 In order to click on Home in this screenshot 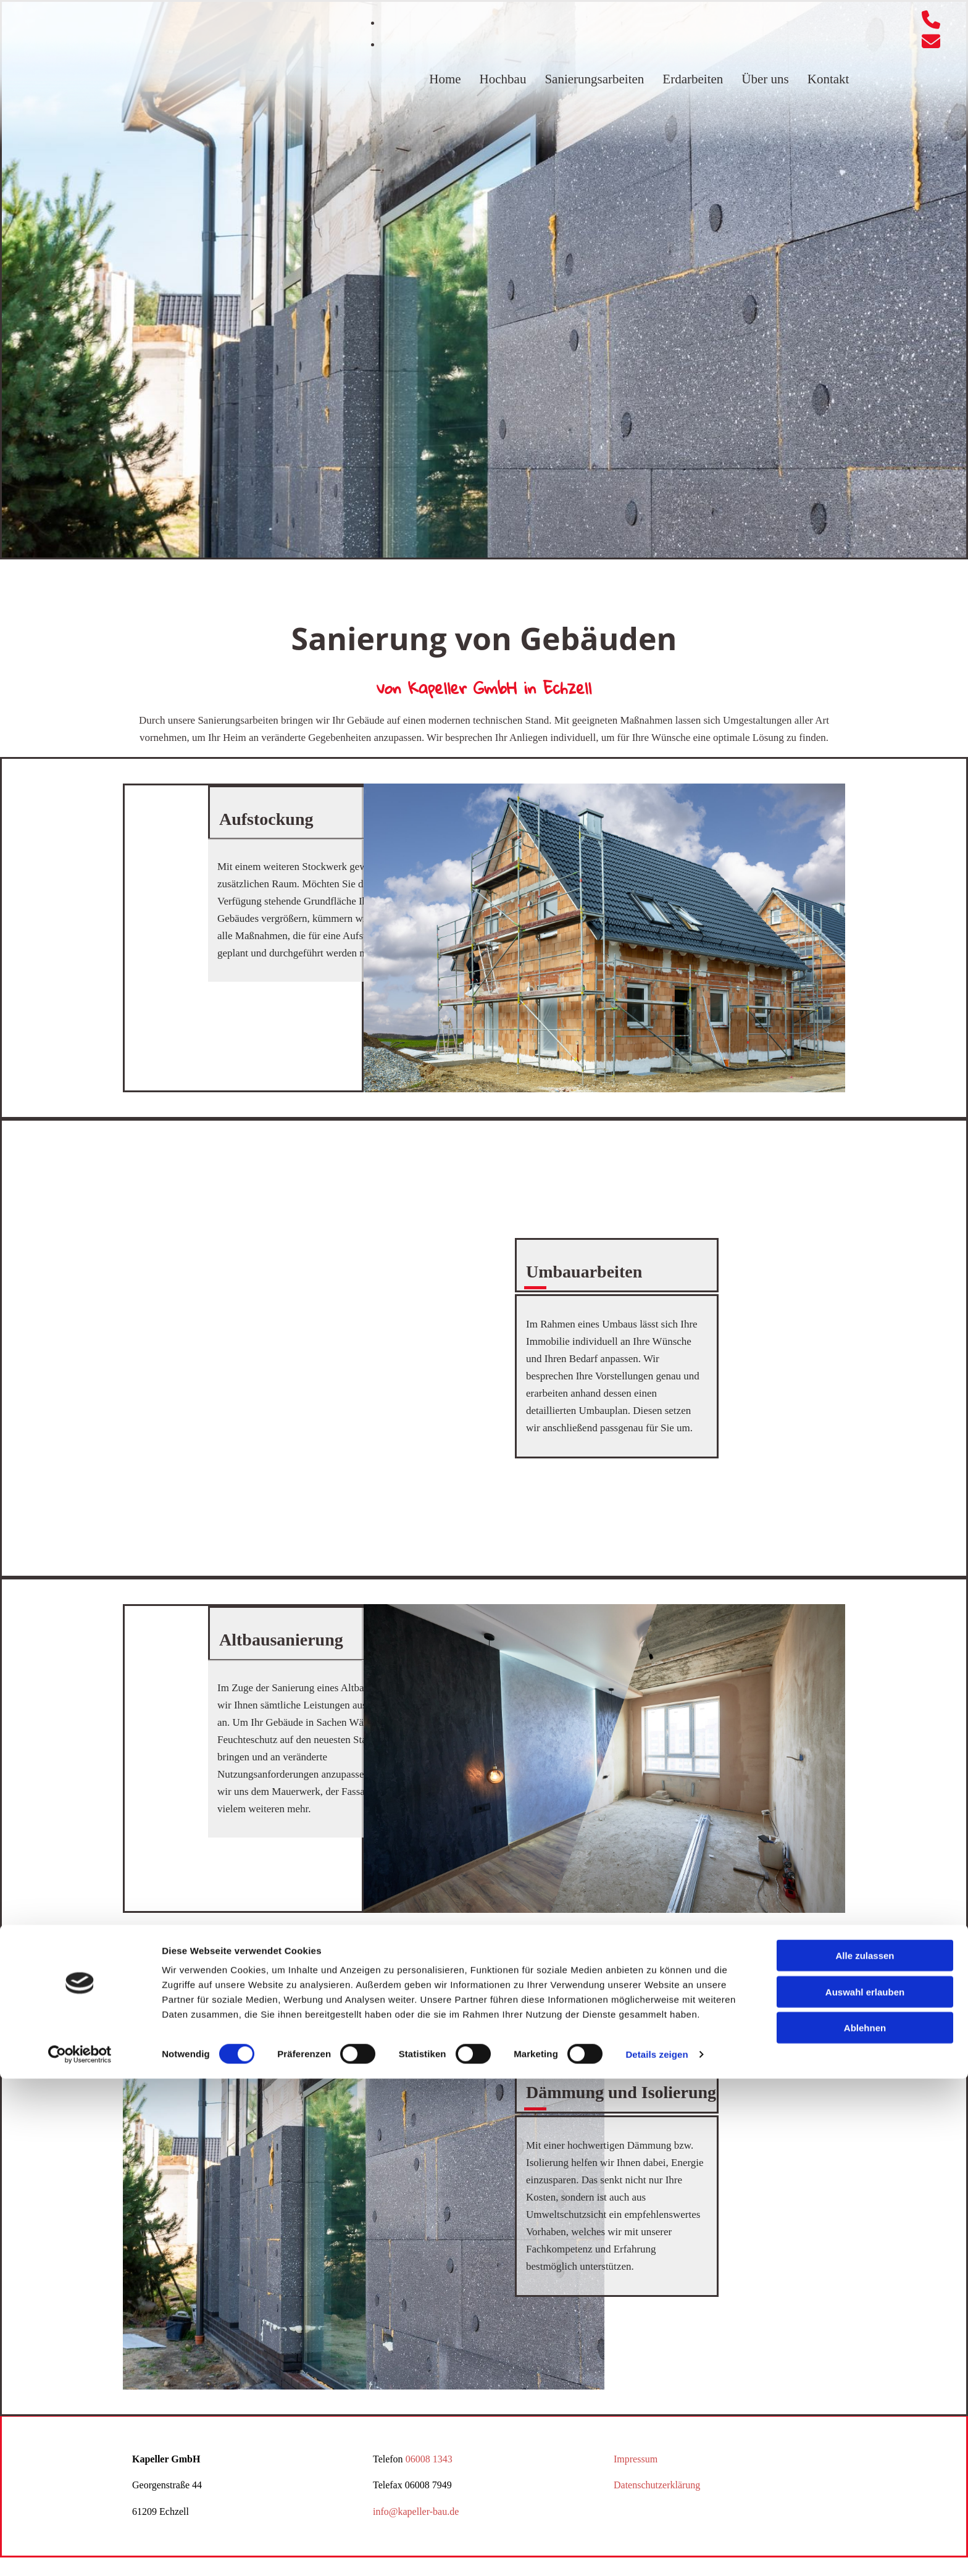, I will do `click(445, 79)`.